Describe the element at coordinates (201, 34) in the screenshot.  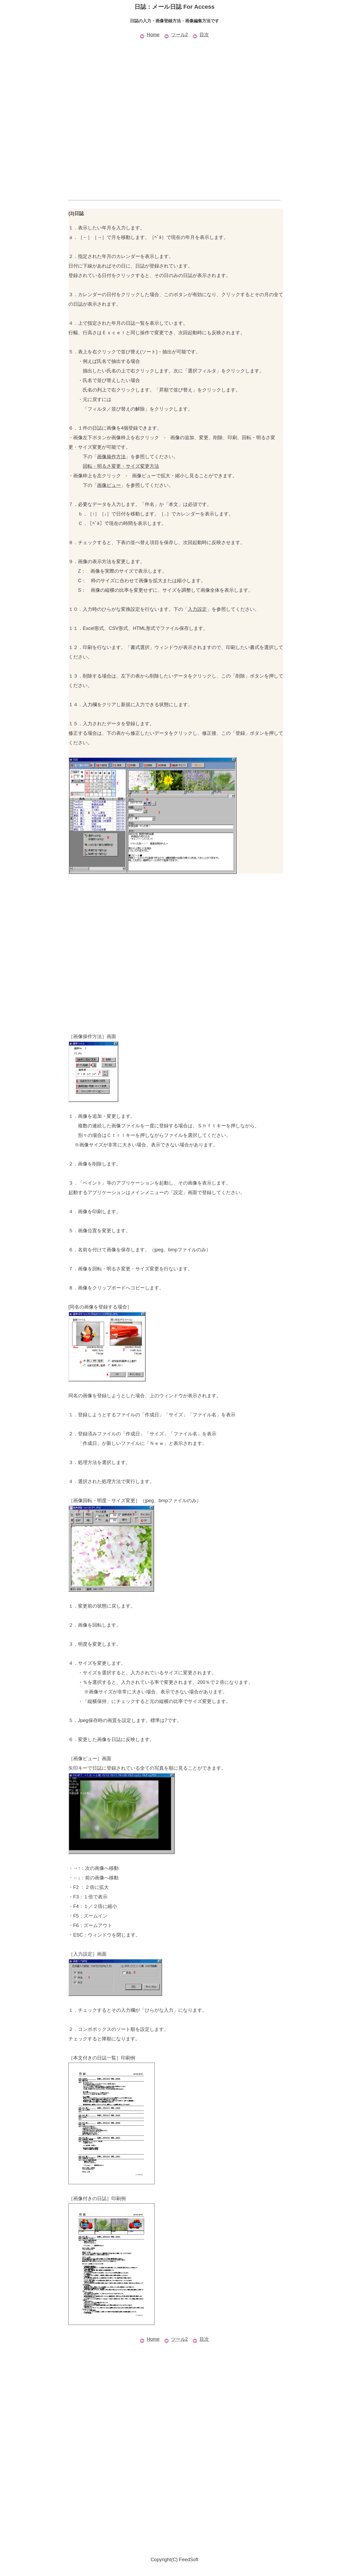
I see `目次` at that location.